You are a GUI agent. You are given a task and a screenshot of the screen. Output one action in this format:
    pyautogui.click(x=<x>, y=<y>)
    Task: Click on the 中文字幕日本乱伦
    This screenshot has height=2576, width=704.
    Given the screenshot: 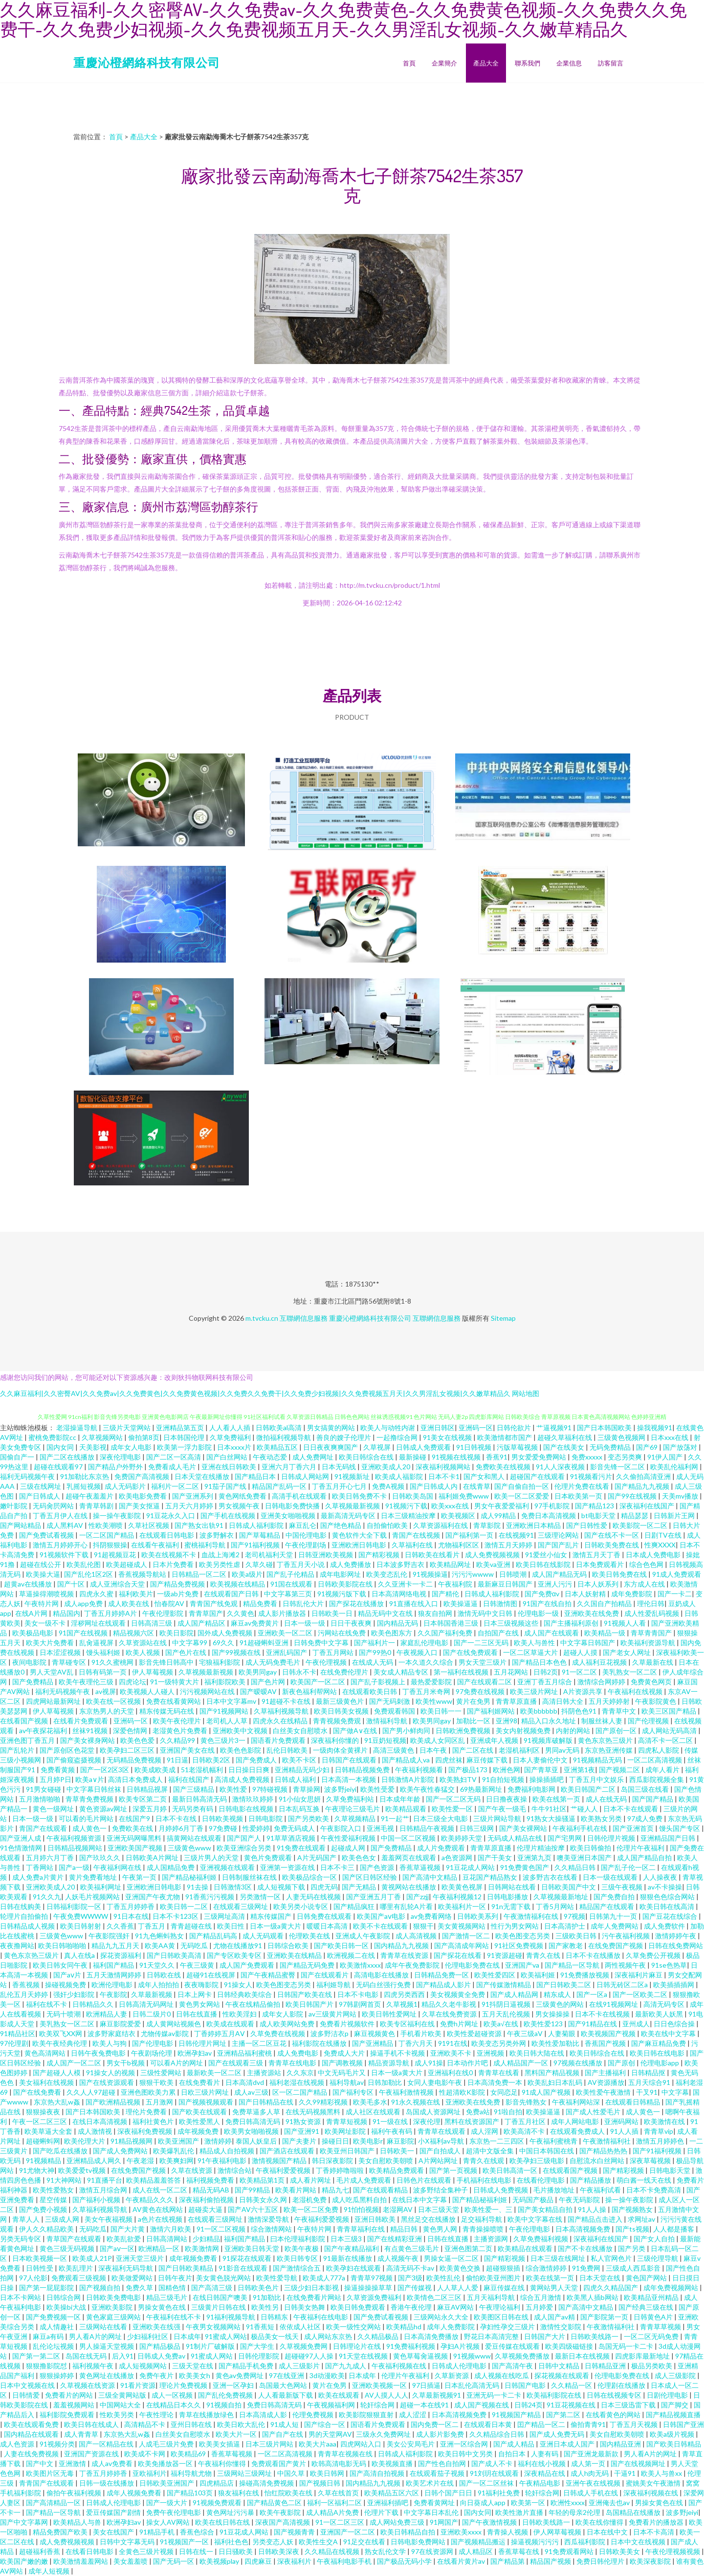 What is the action you would take?
    pyautogui.click(x=432, y=2512)
    